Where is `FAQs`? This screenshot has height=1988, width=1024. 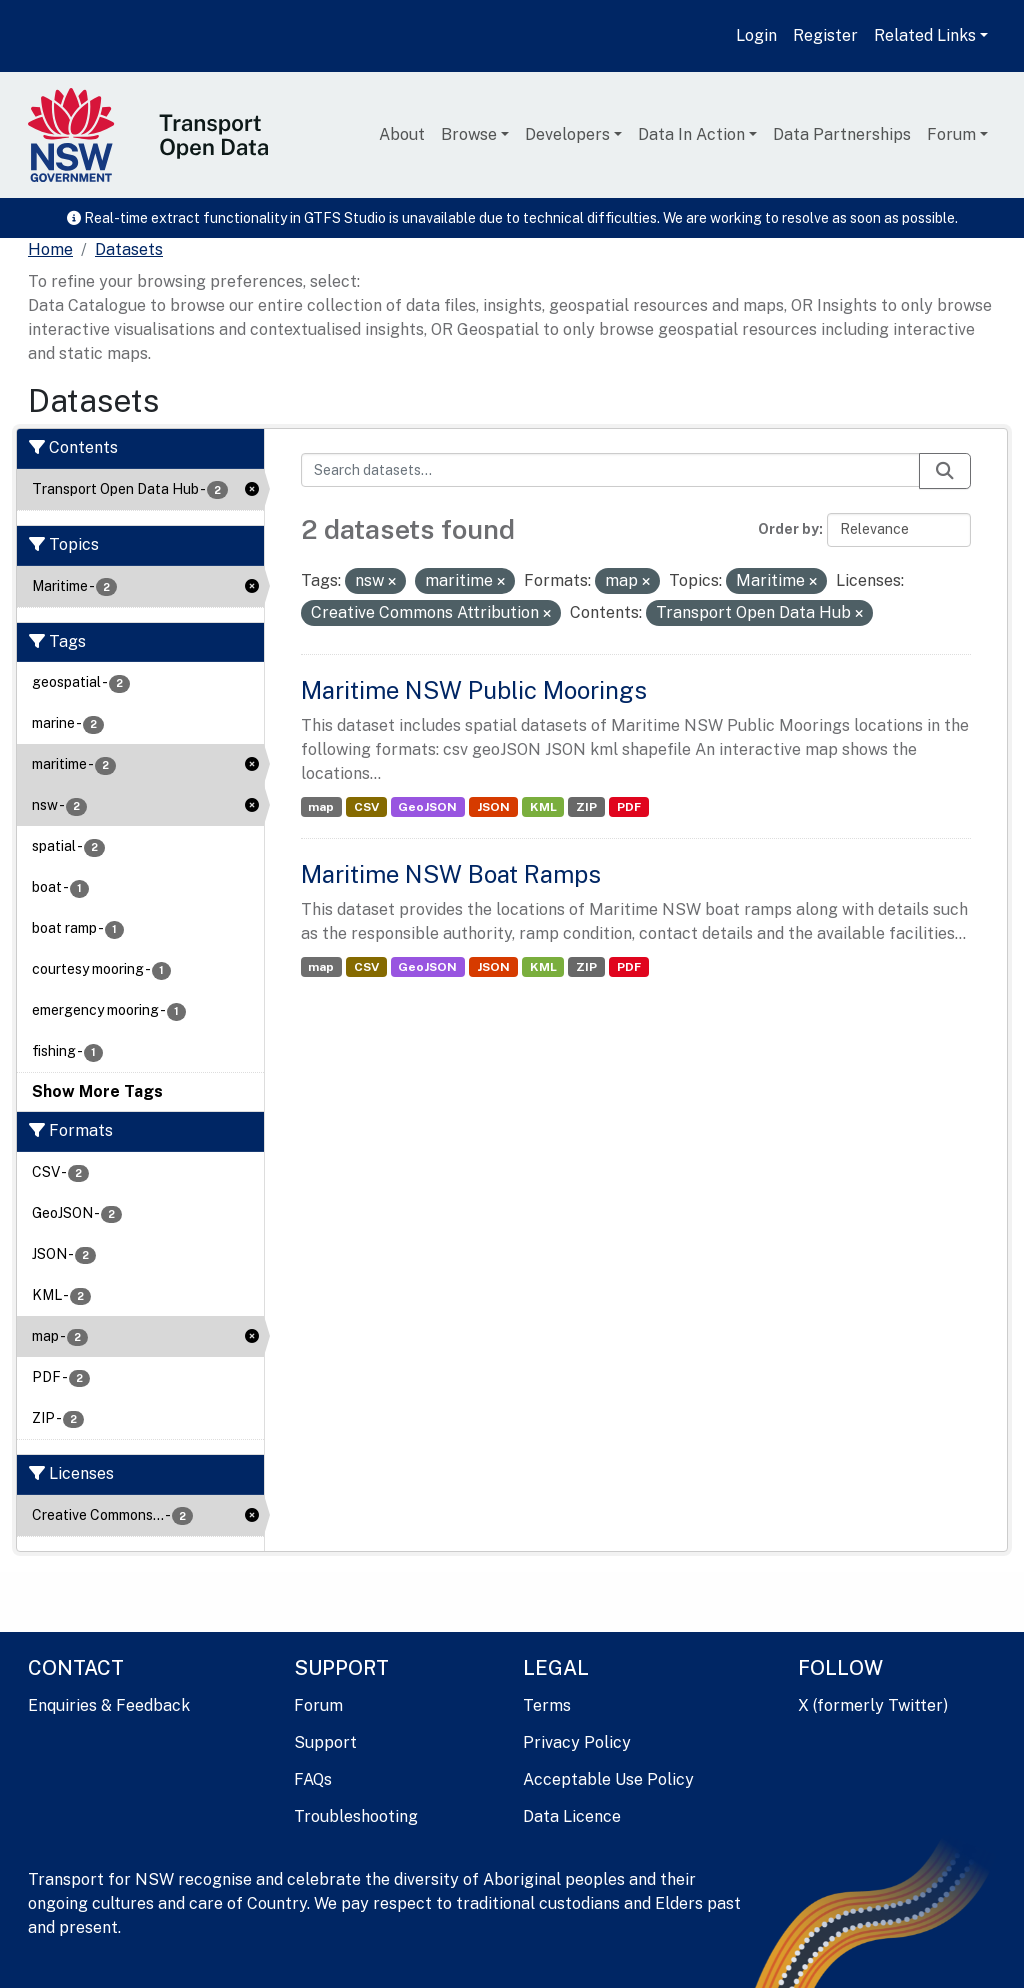 FAQs is located at coordinates (313, 1779).